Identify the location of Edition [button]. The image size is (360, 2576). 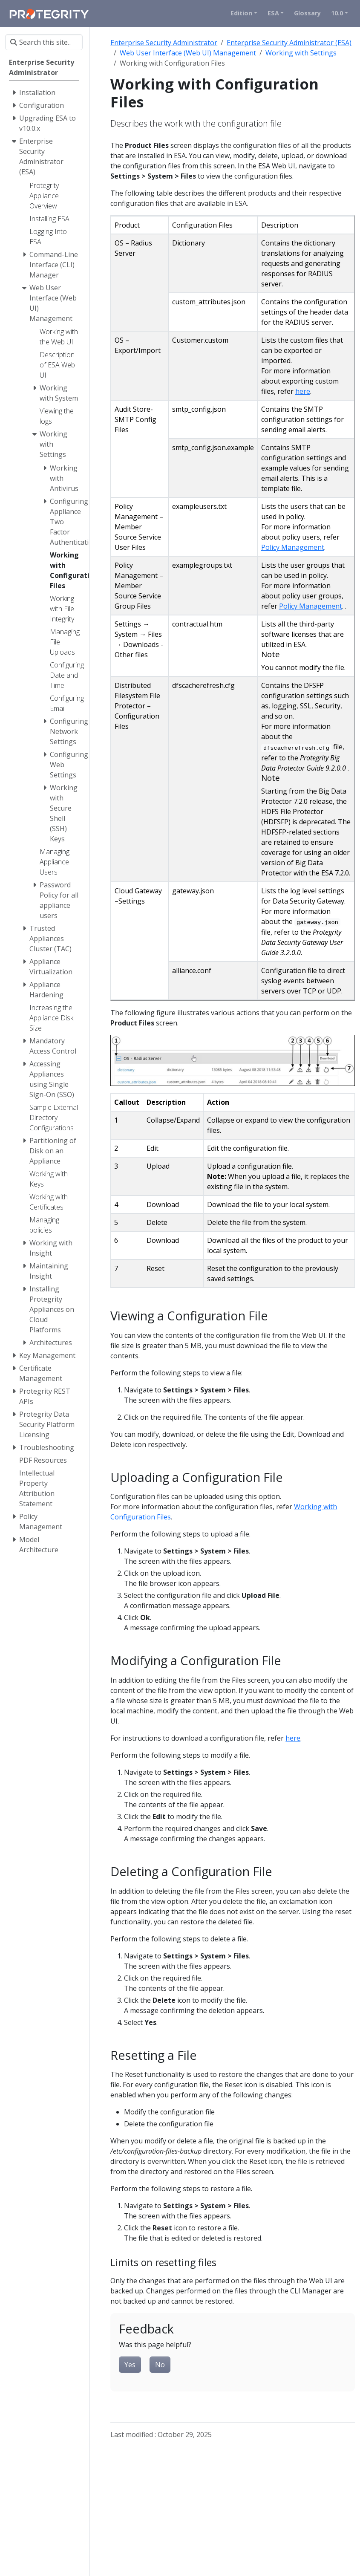
(241, 13).